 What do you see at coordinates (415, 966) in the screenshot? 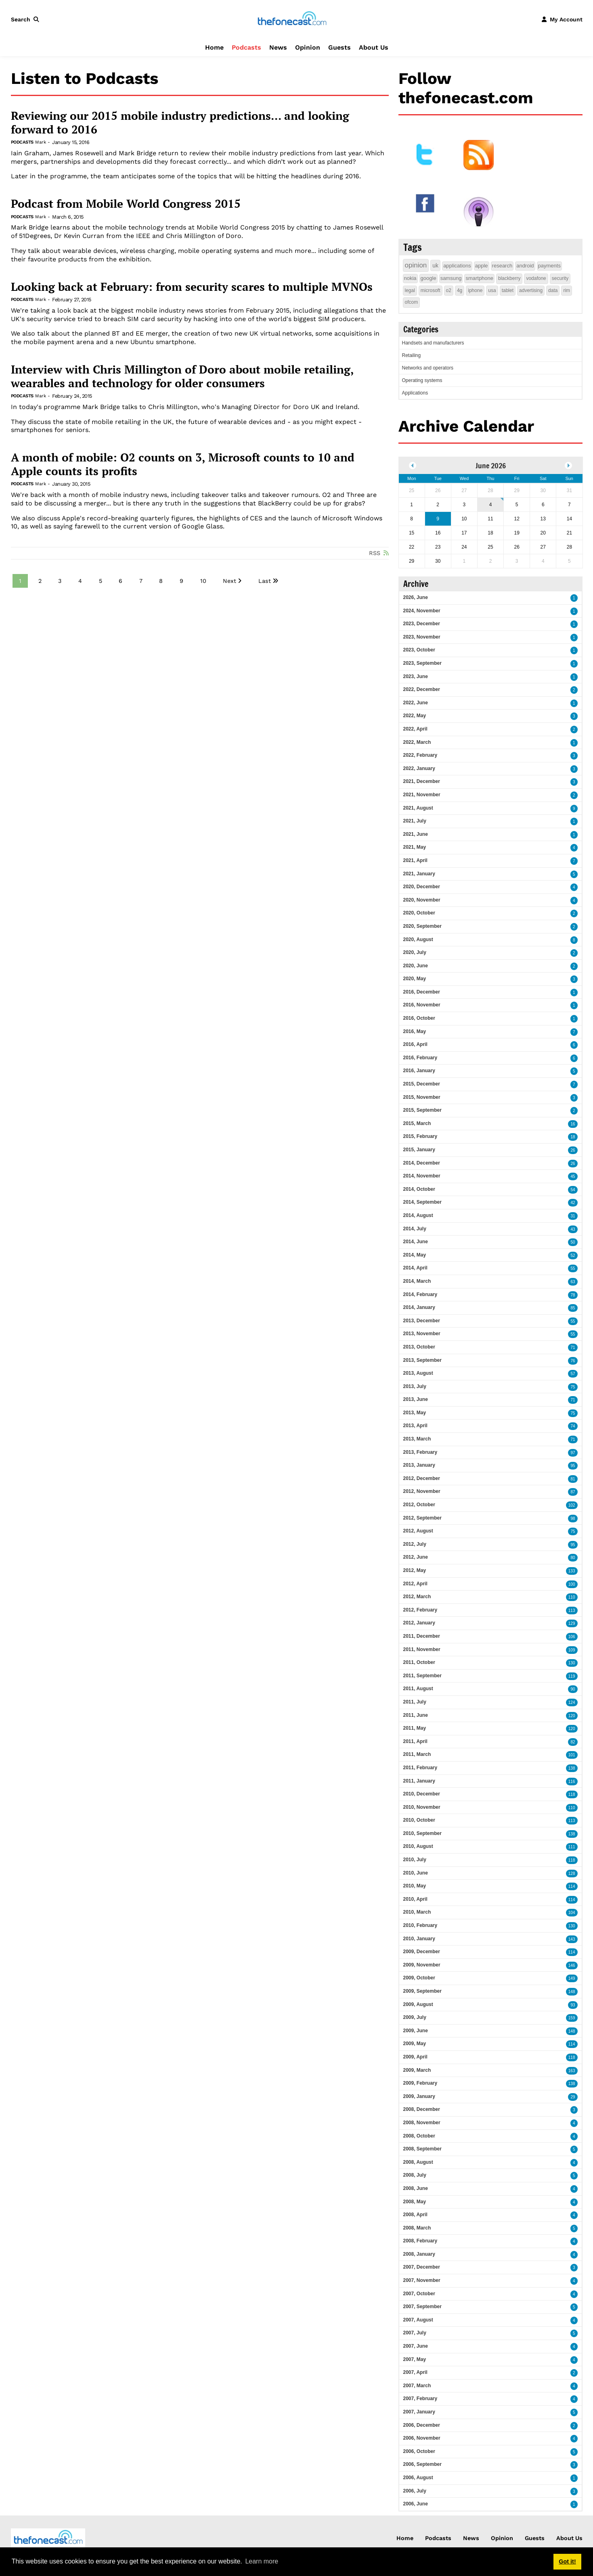
I see `2020, June` at bounding box center [415, 966].